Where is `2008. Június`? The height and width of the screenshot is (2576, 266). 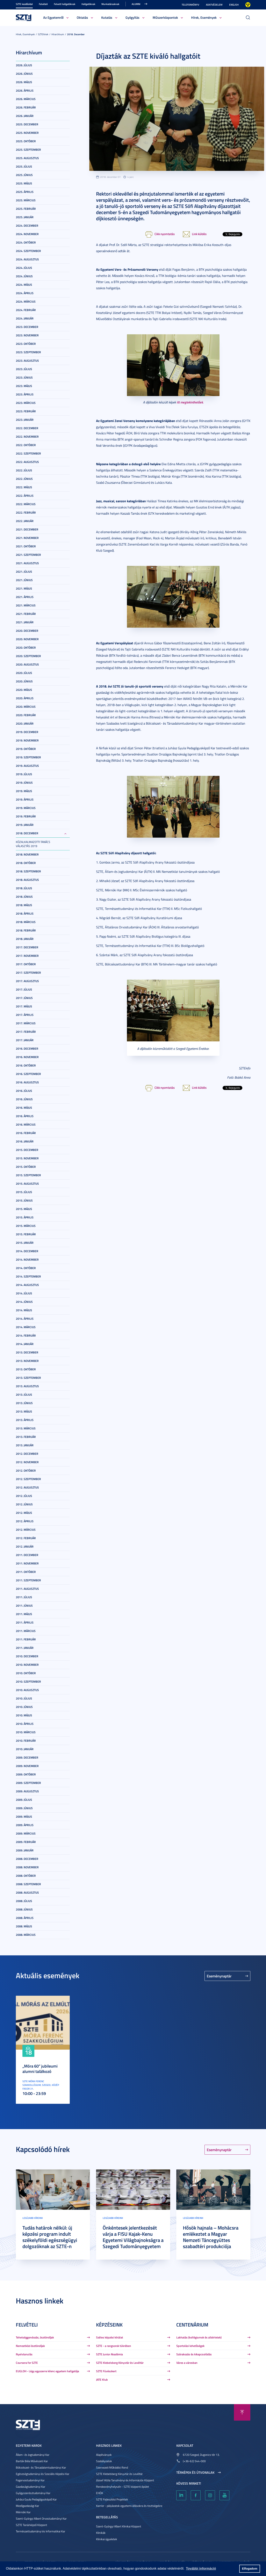
2008. Június is located at coordinates (24, 1909).